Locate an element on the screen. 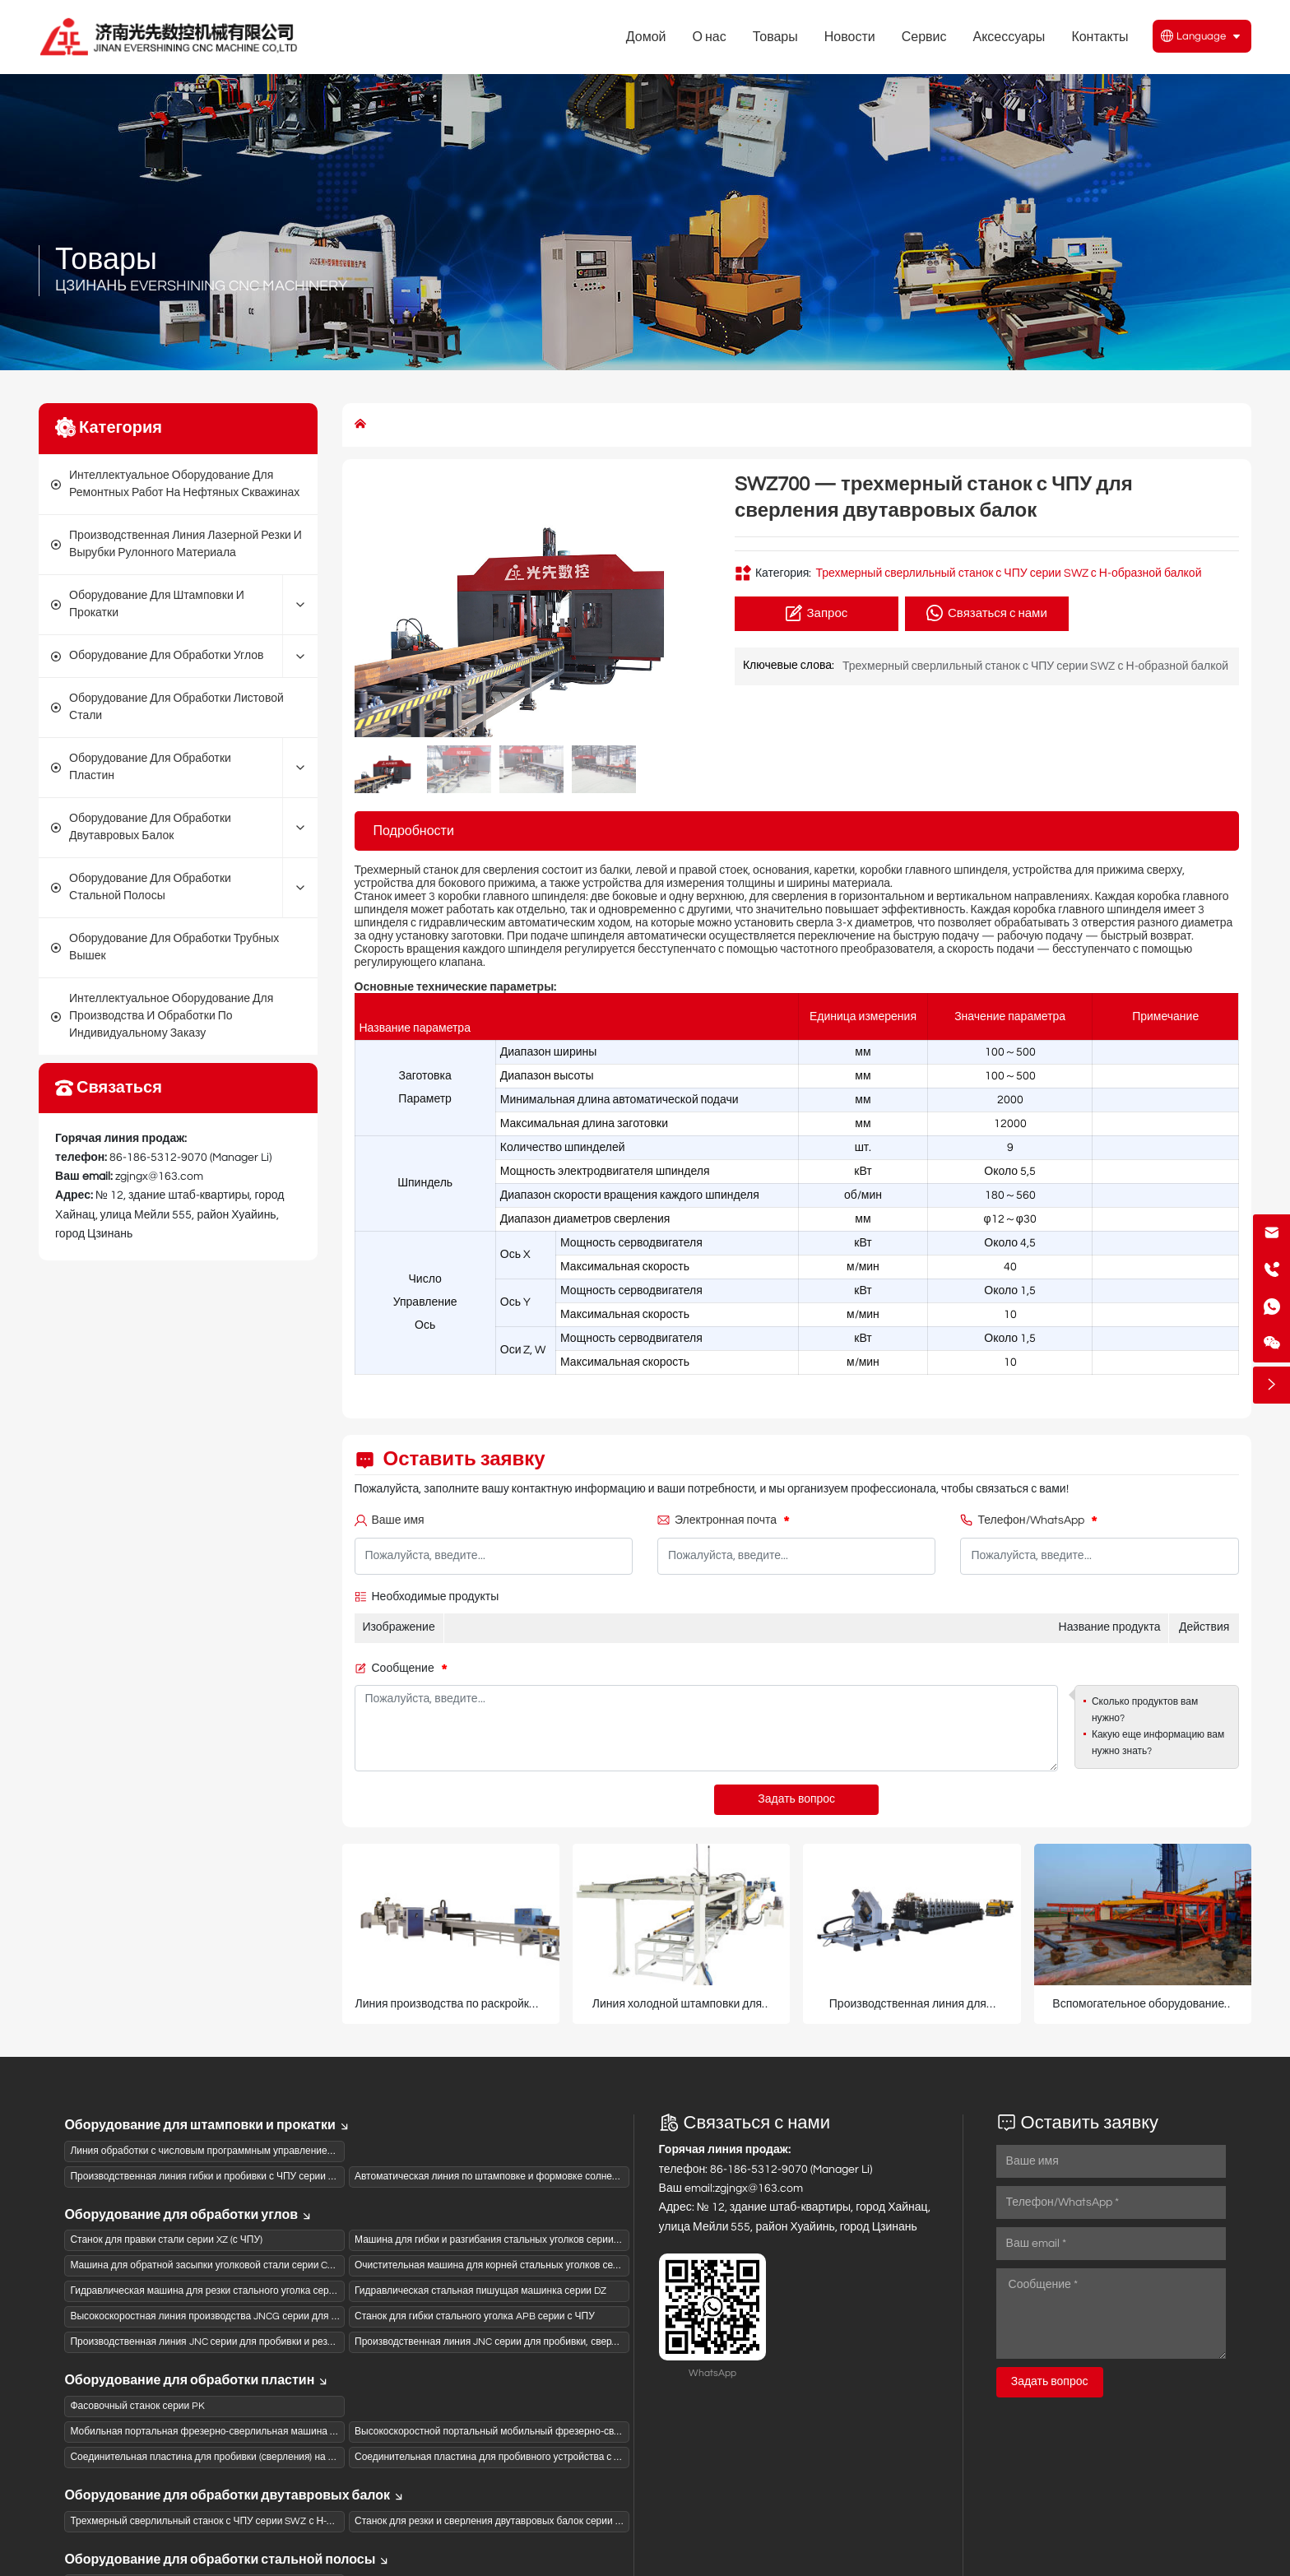 The width and height of the screenshot is (1290, 2576). Трехмерный сверлильный станок с ЧПУ серии SWZ с Н-образной балкой is located at coordinates (1008, 573).